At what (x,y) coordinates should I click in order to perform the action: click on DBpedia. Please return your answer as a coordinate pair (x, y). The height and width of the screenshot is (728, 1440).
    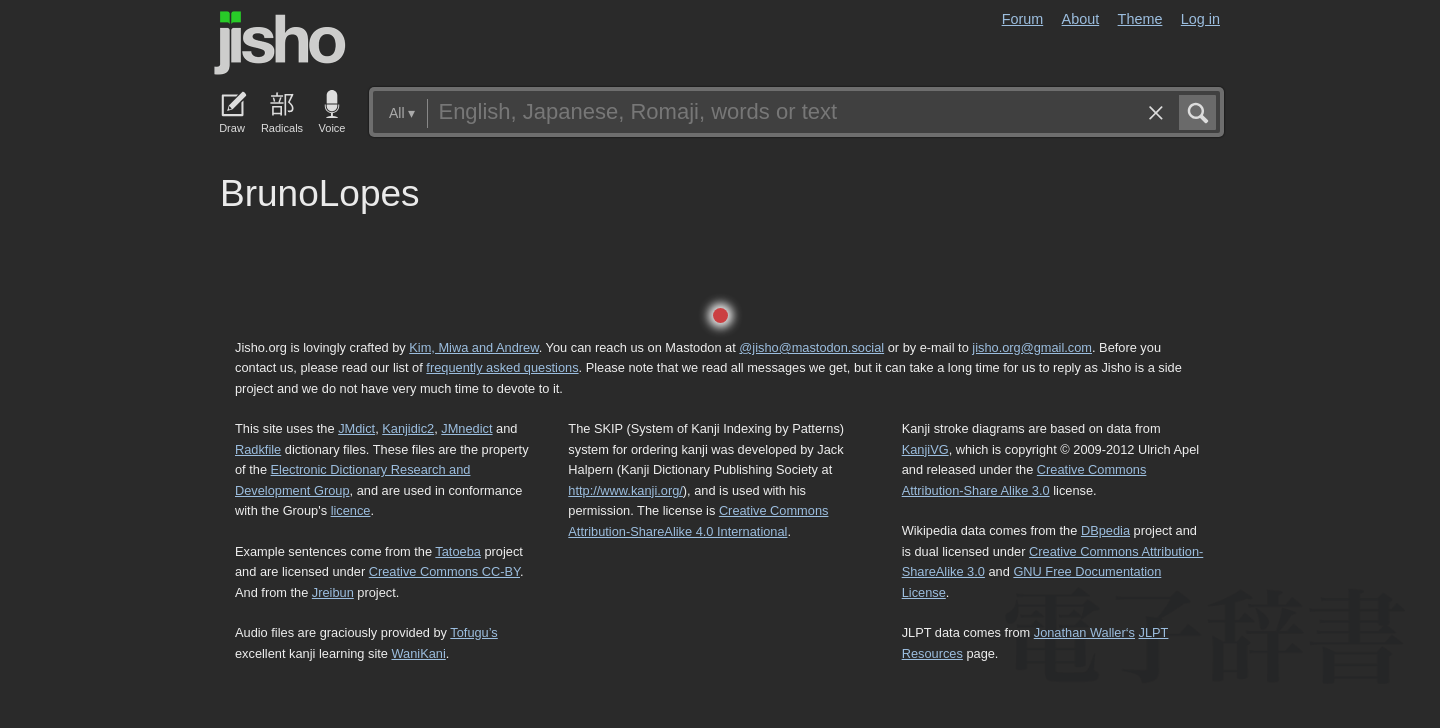
    Looking at the image, I should click on (1105, 530).